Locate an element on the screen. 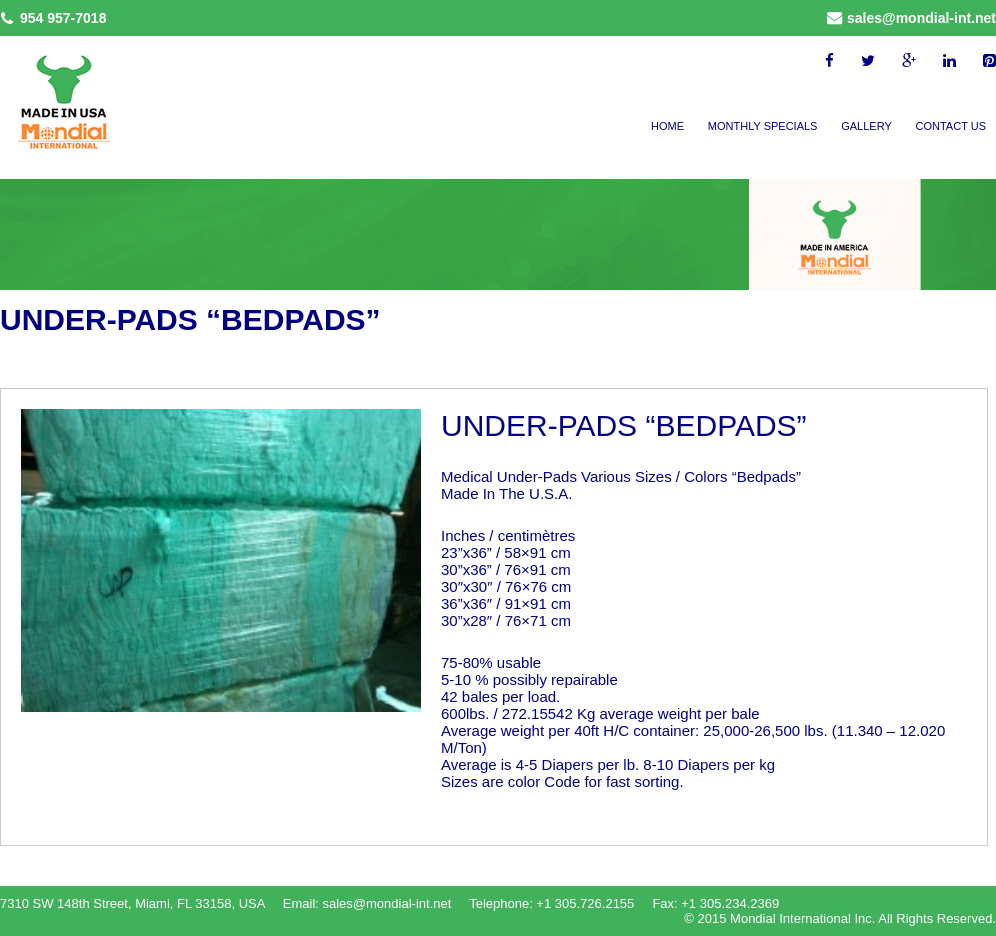 The image size is (996, 936). Monthly Specials is located at coordinates (763, 126).